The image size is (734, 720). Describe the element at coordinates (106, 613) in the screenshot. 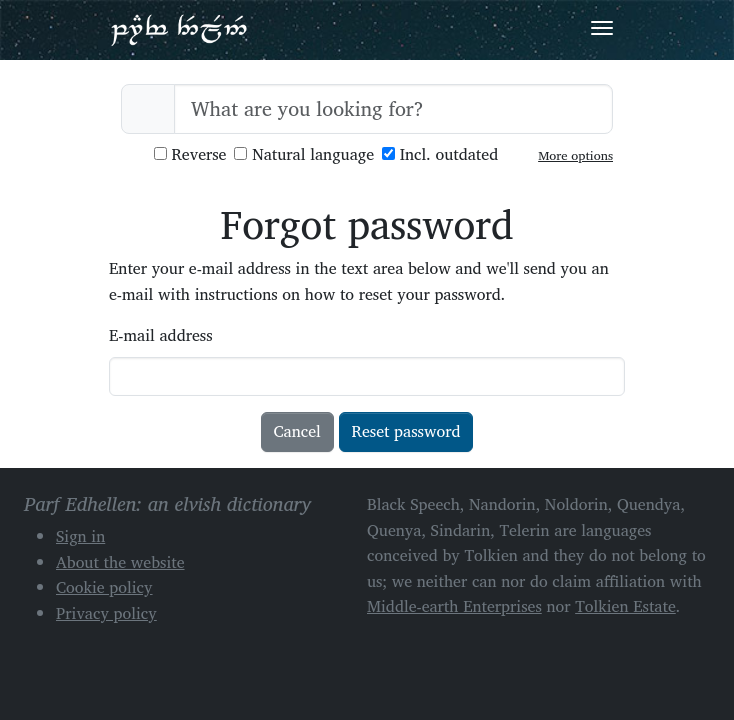

I see `Privacy policy` at that location.